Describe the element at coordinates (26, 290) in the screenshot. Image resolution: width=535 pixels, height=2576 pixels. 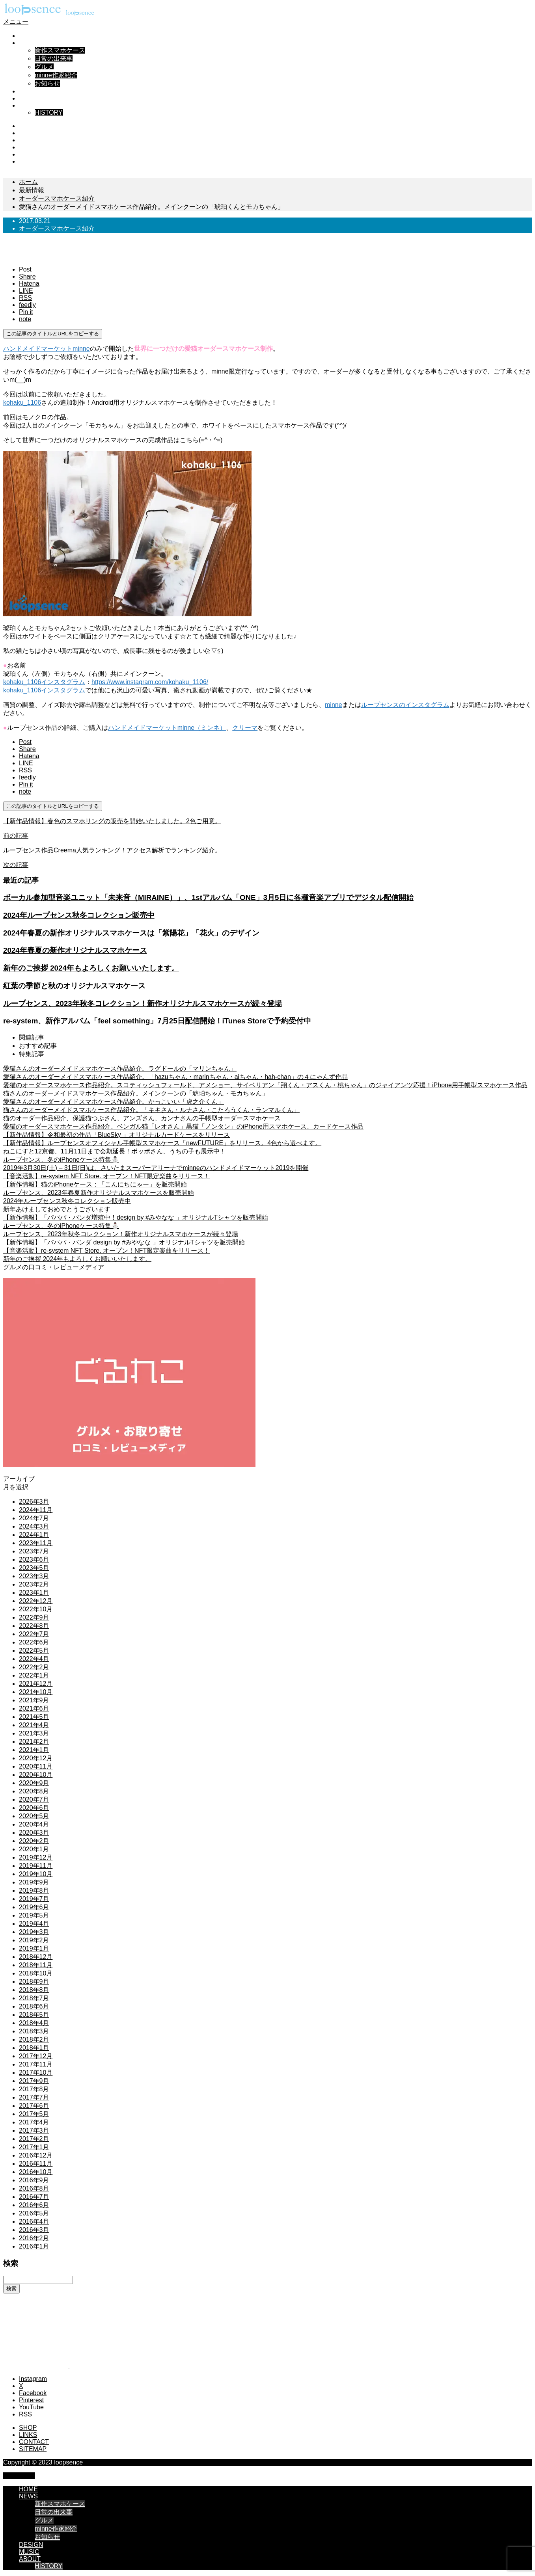
I see `[Lline]` at that location.